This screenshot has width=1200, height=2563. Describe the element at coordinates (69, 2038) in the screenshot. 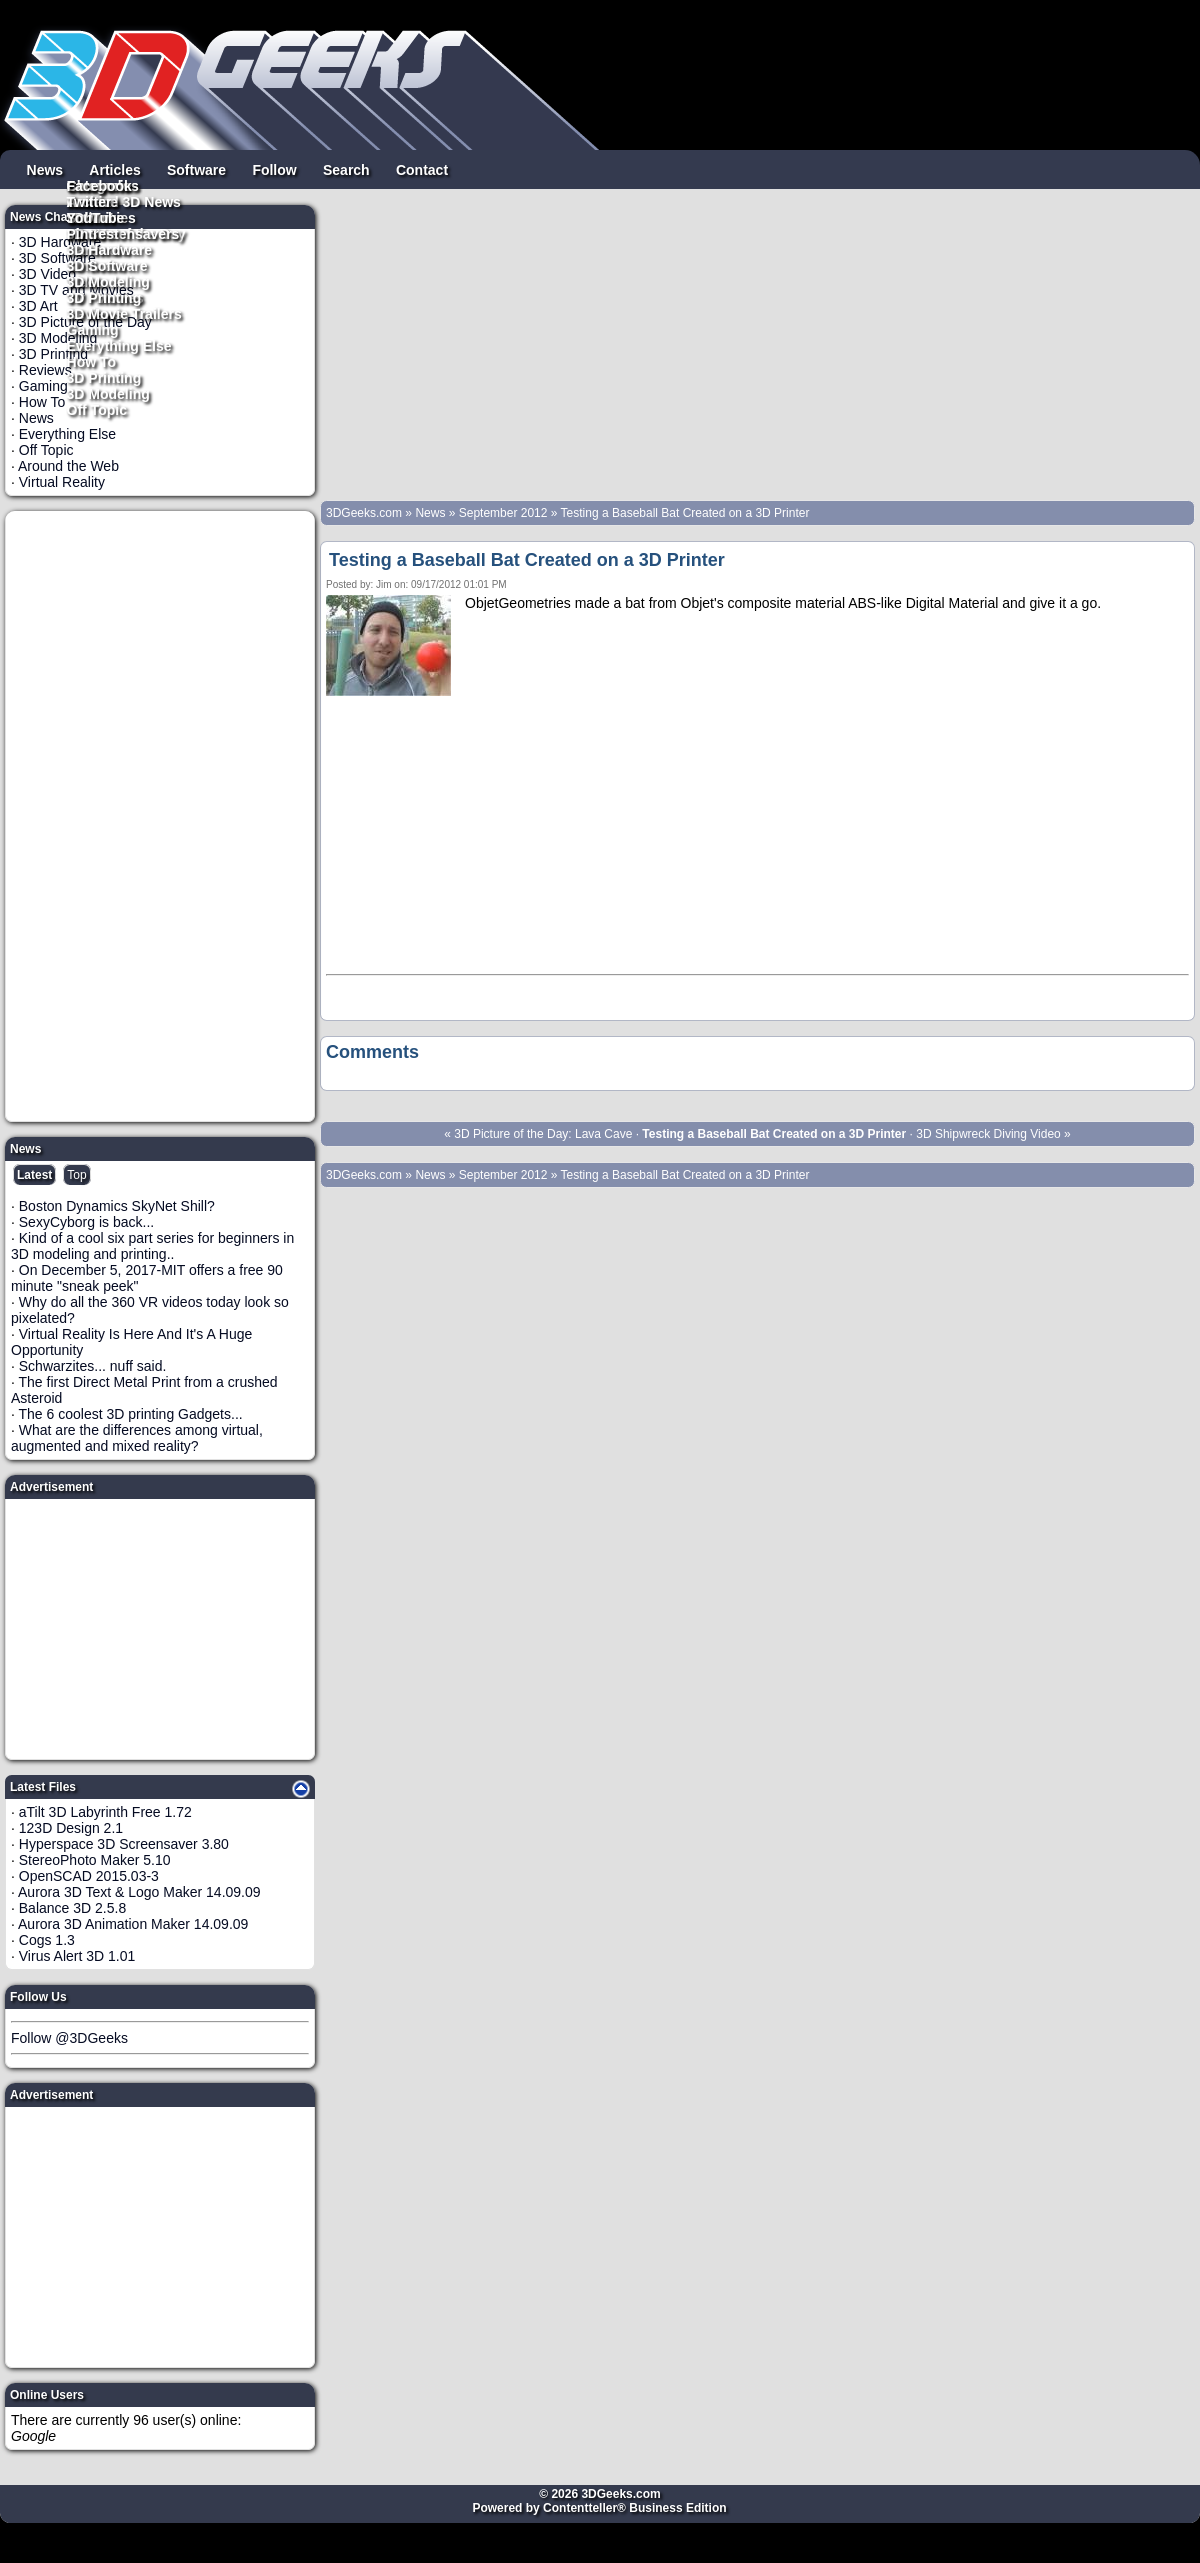

I see `Follow @3DGeeks` at that location.